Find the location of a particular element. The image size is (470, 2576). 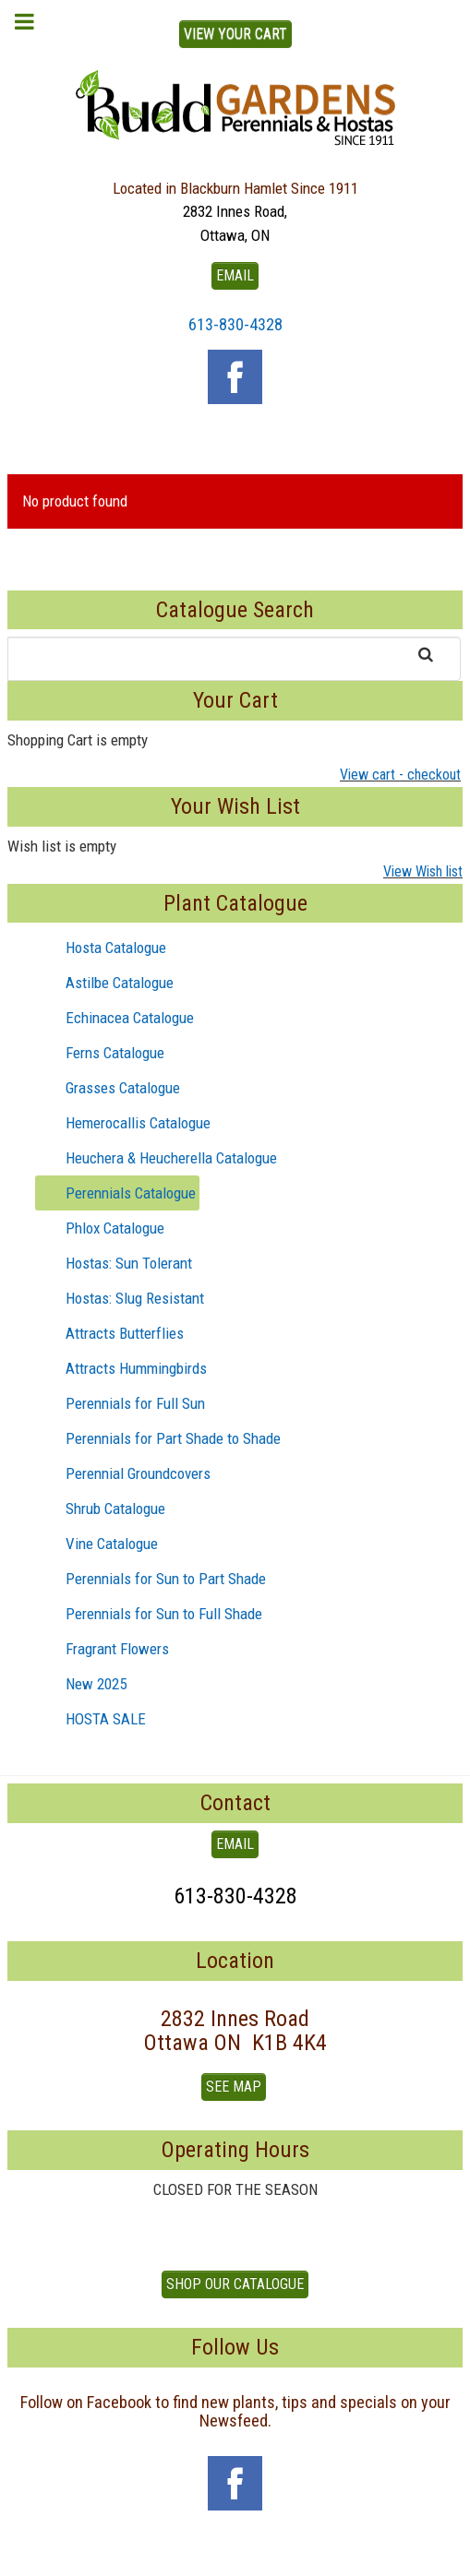

Ferns Catalogue is located at coordinates (100, 1053).